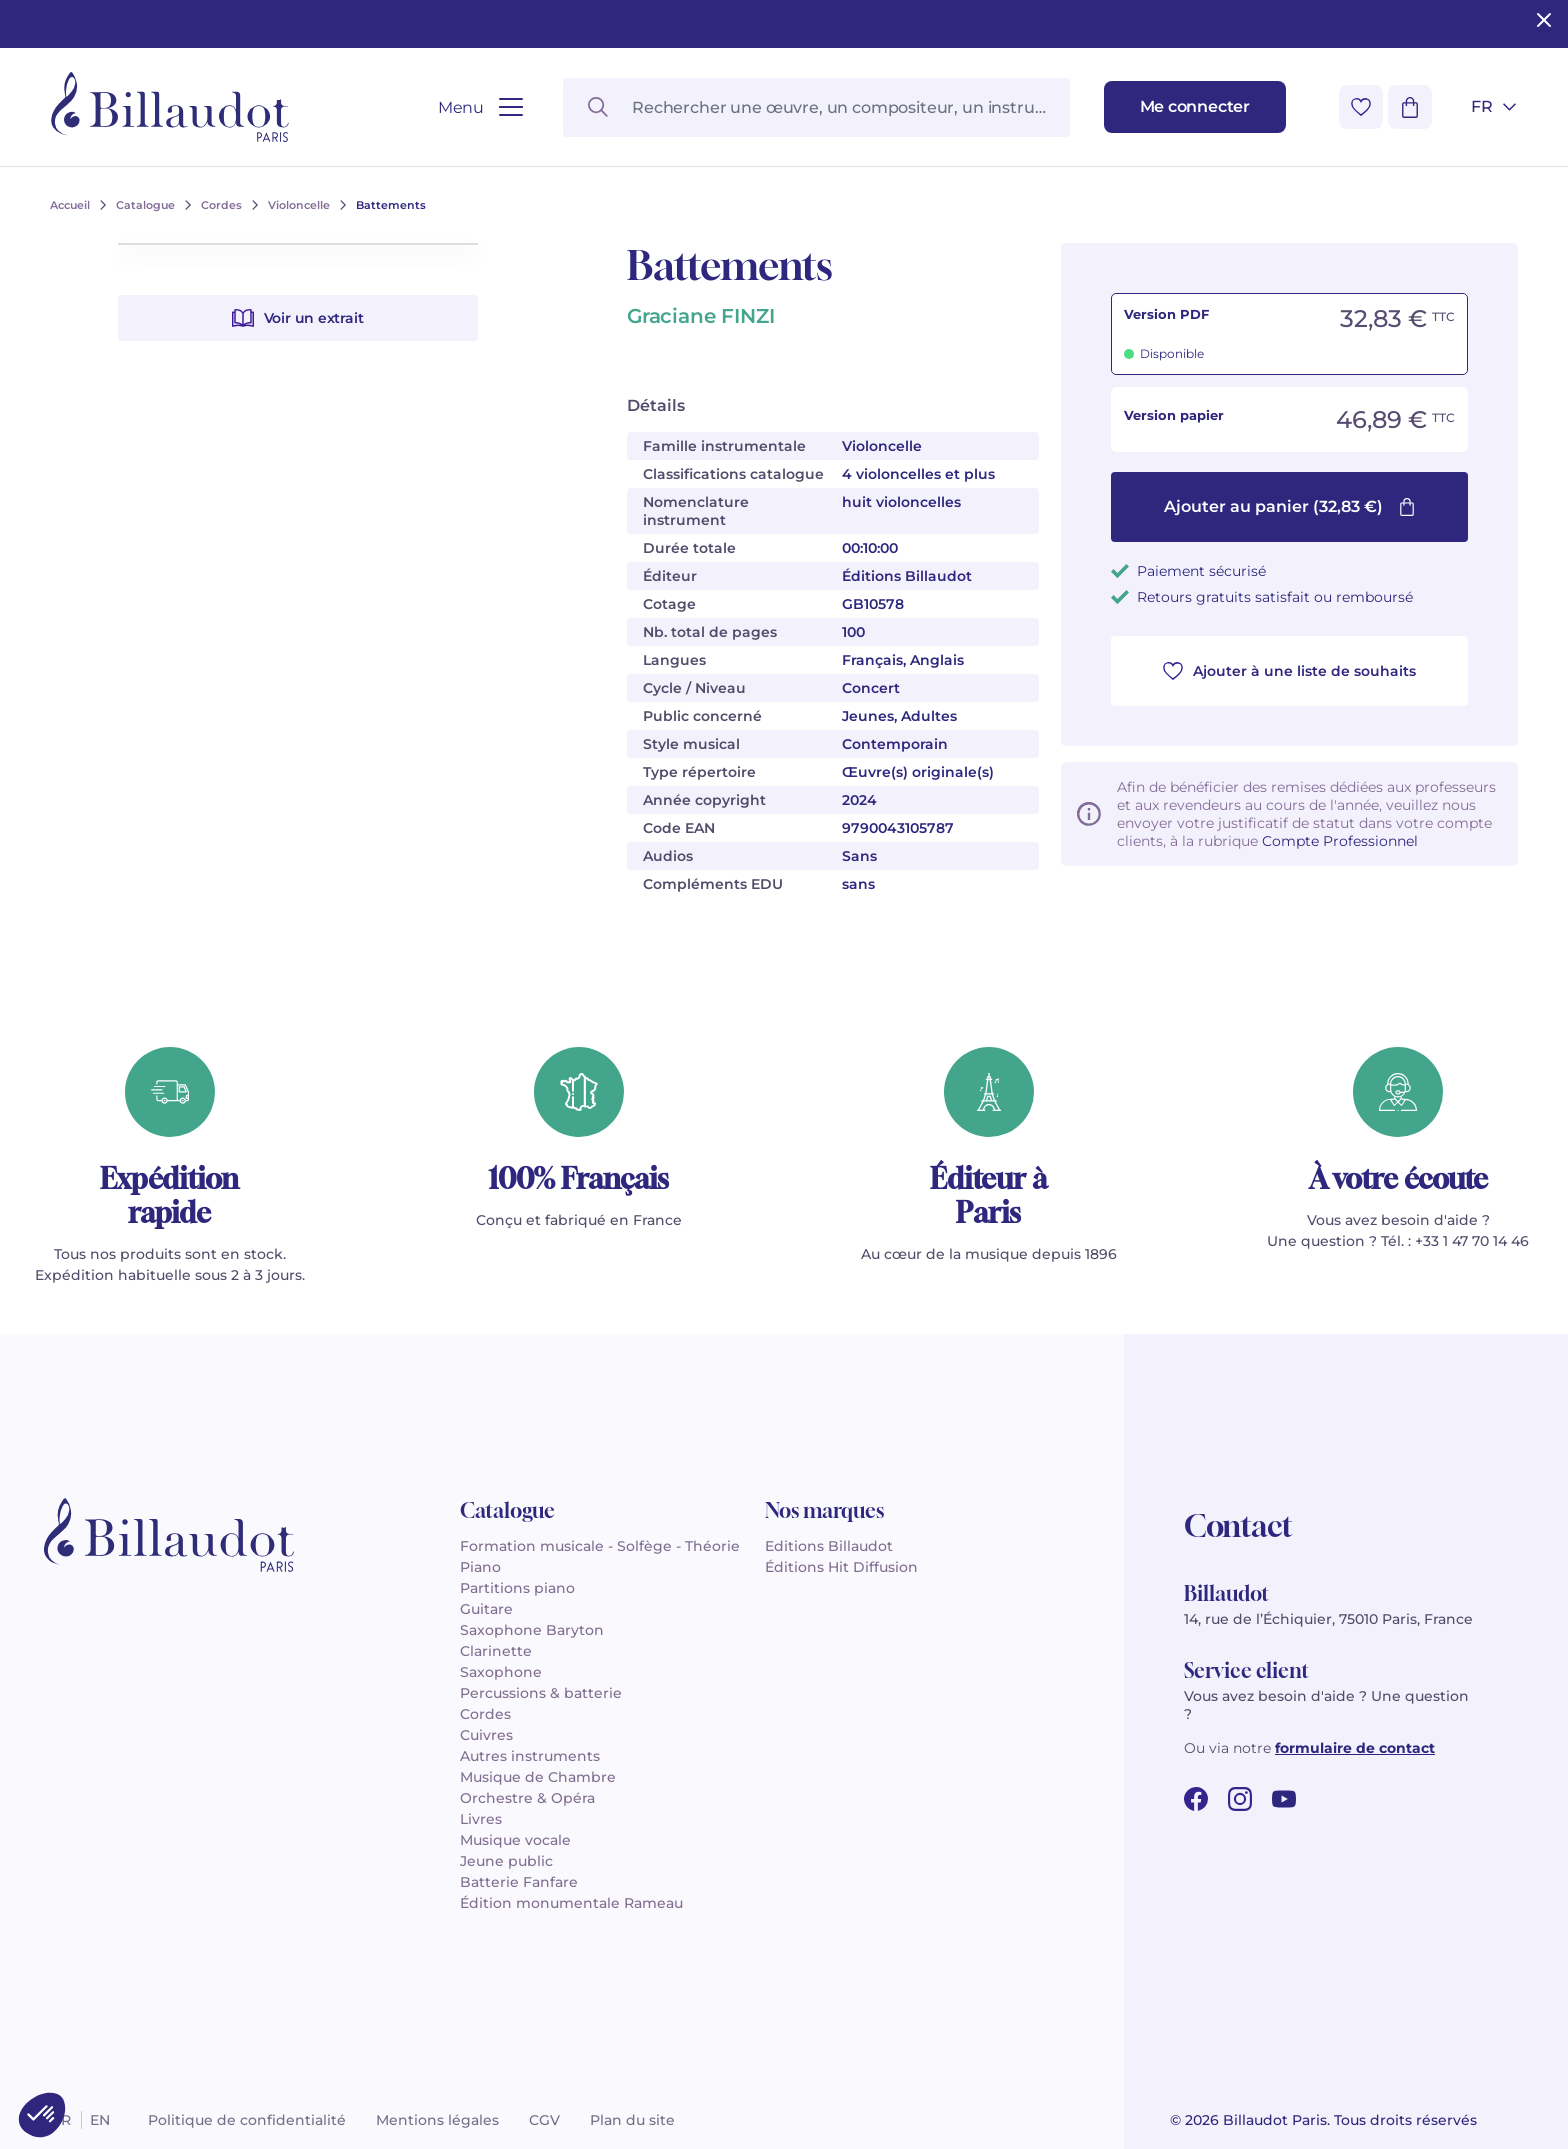  What do you see at coordinates (480, 107) in the screenshot?
I see `[Ouvrir le menu]` at bounding box center [480, 107].